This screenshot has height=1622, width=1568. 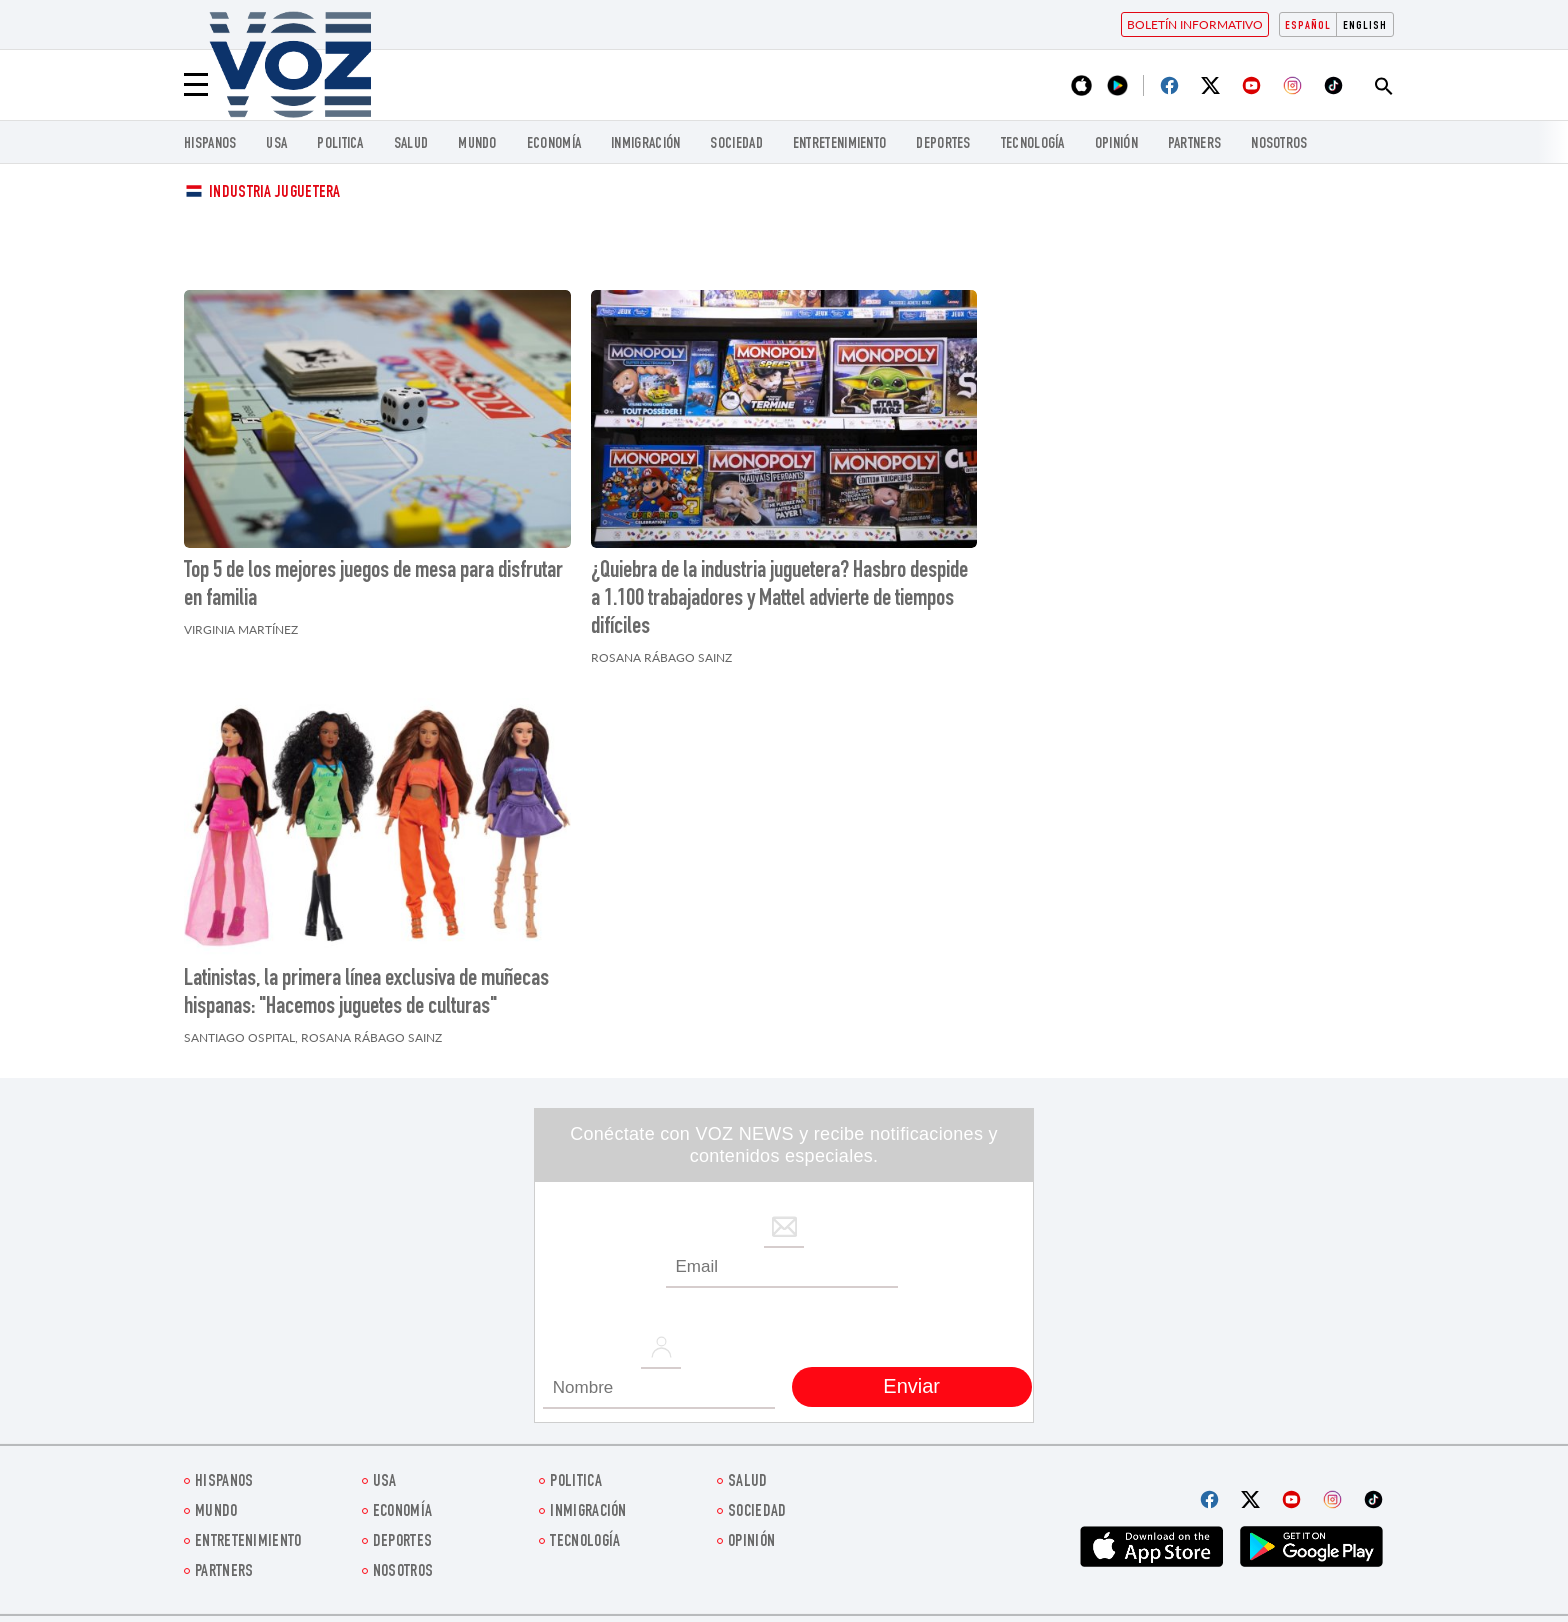 I want to click on Politica, so click(x=340, y=144).